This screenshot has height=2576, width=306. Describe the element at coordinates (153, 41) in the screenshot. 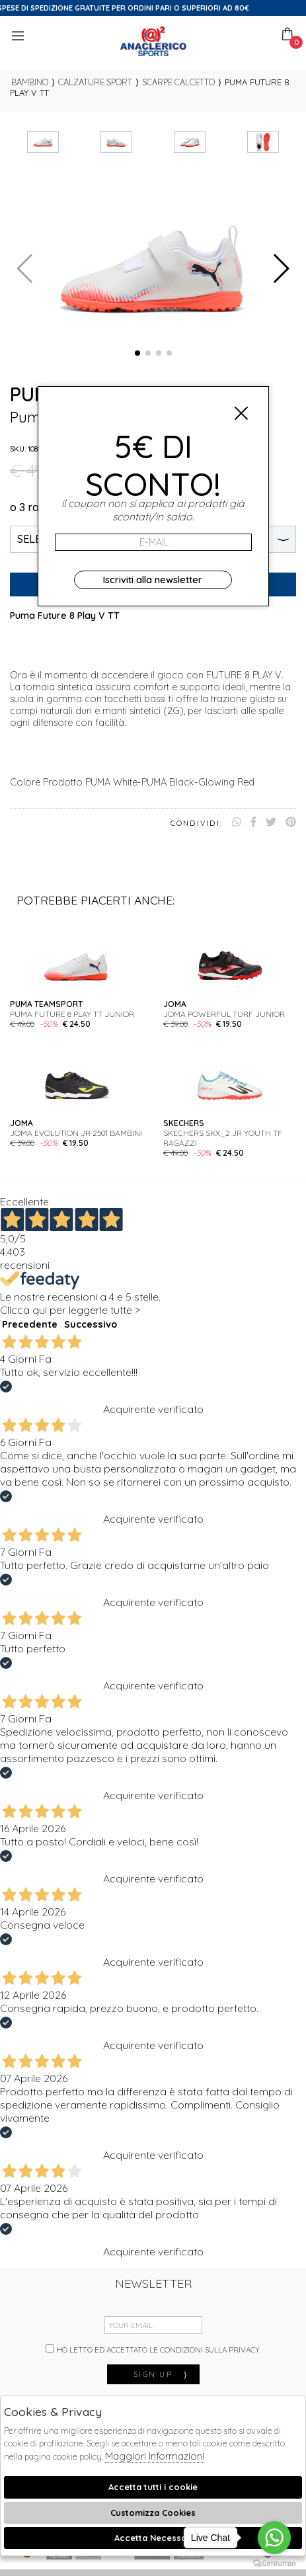

I see `Anaclerico Sport` at that location.